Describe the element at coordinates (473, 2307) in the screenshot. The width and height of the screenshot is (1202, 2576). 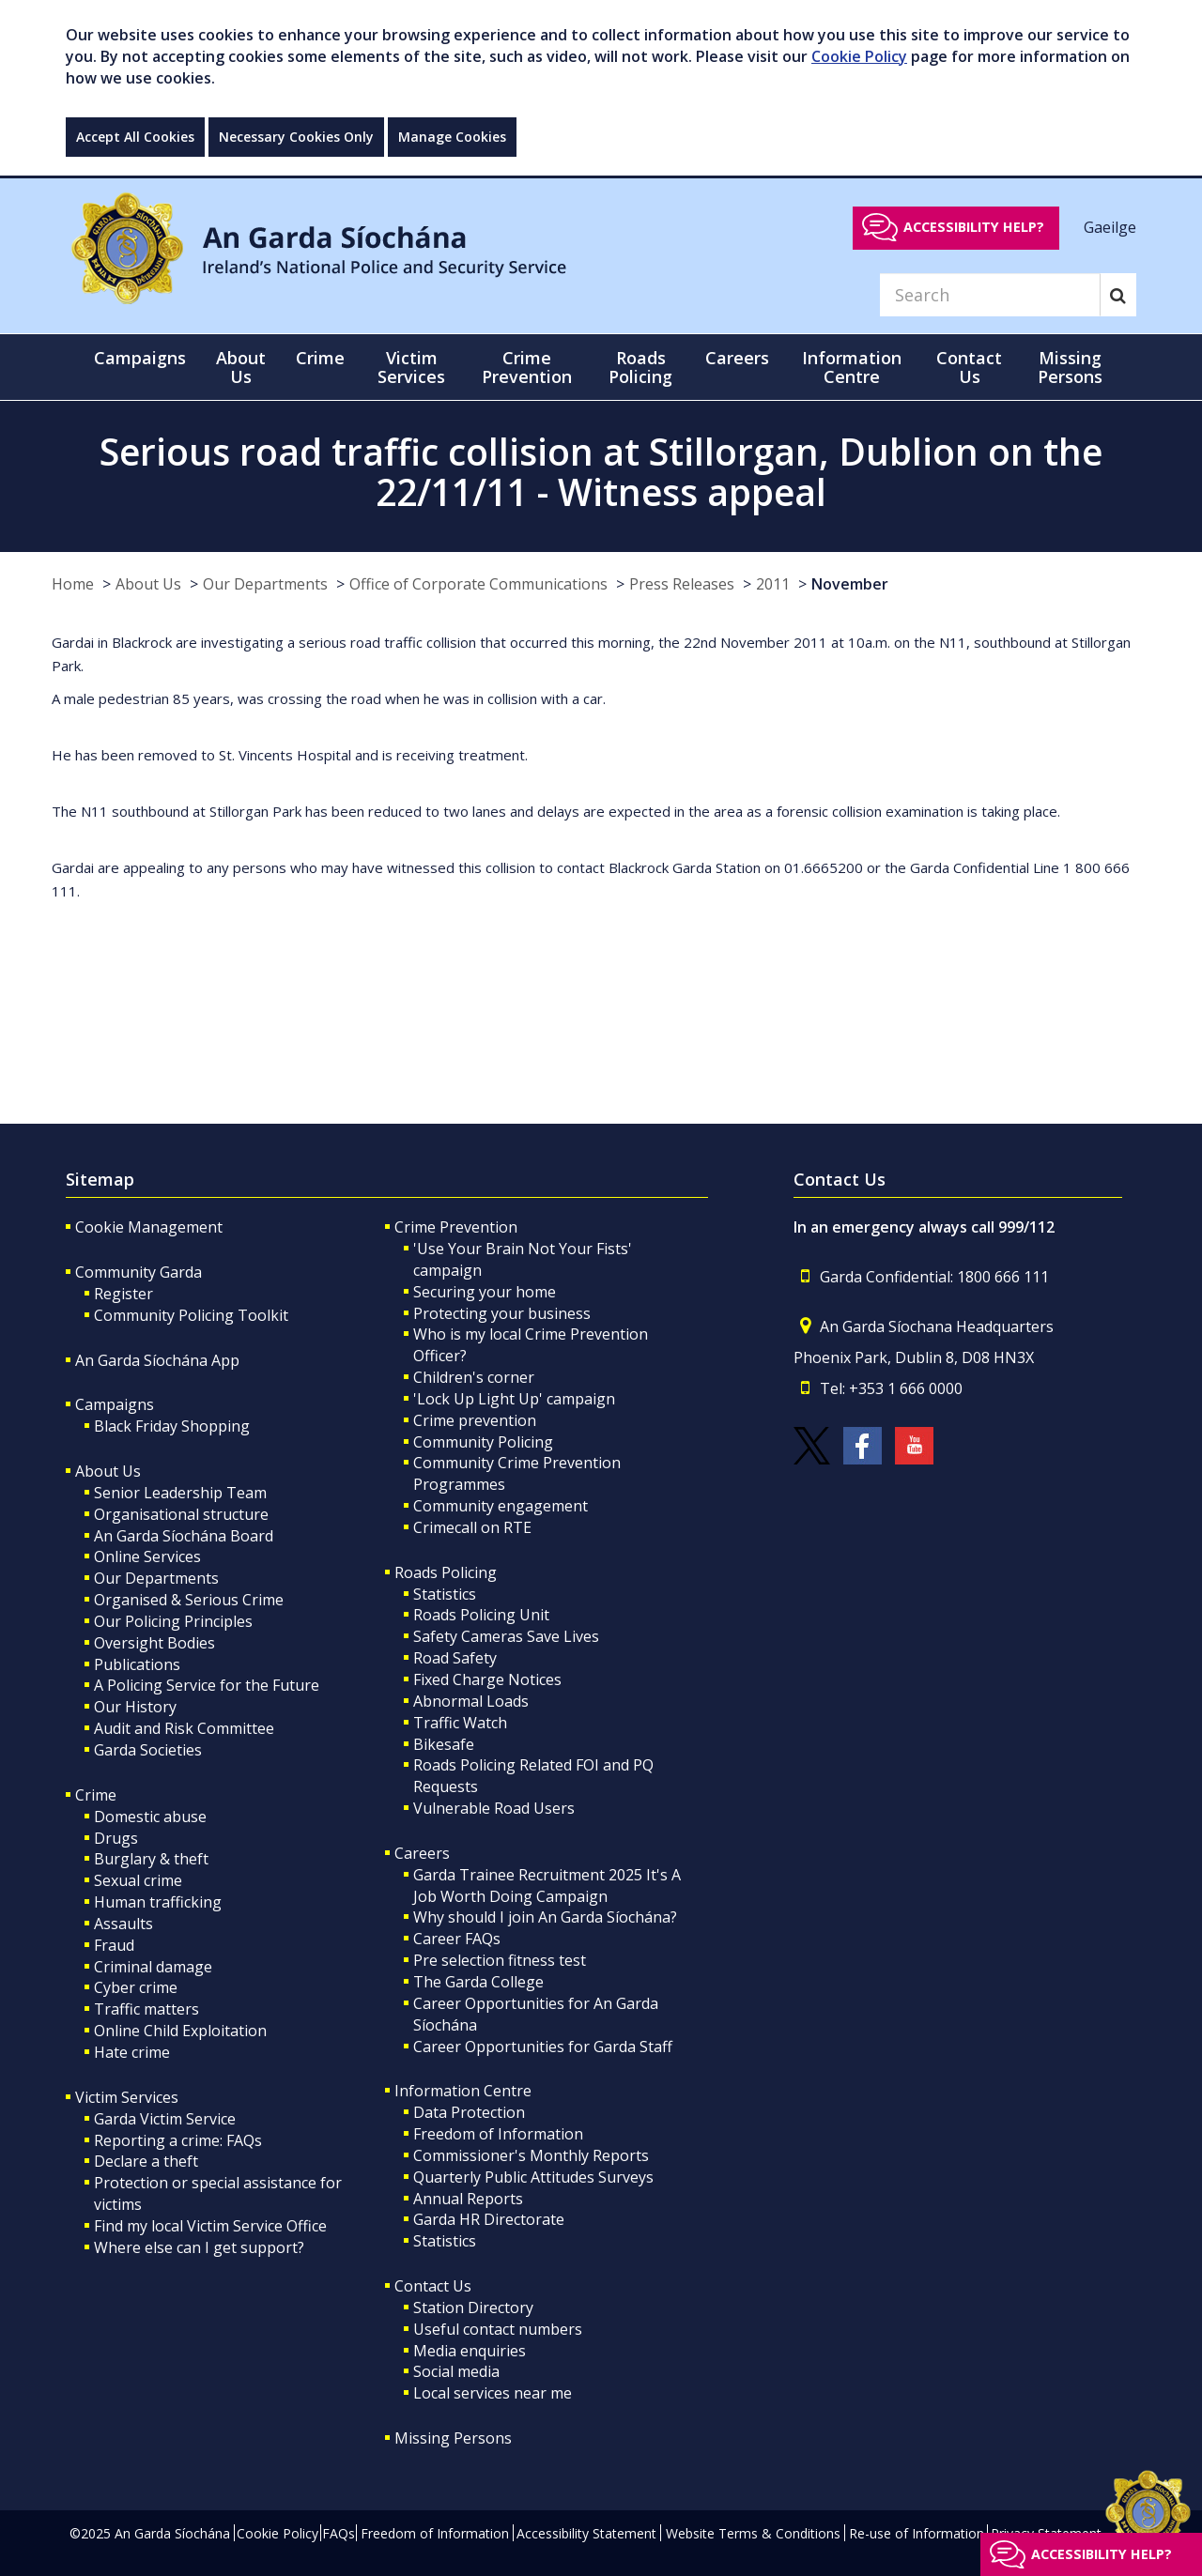
I see `Station Directory` at that location.